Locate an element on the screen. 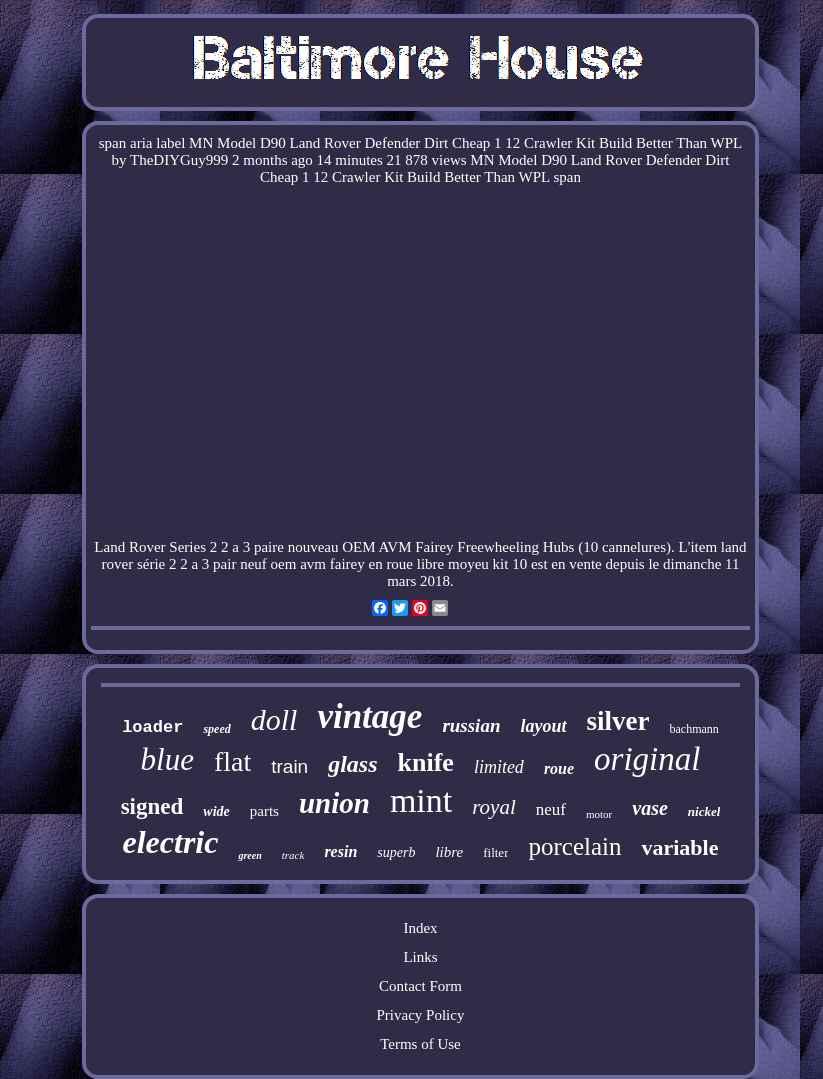 This screenshot has height=1079, width=823. royal is located at coordinates (494, 807).